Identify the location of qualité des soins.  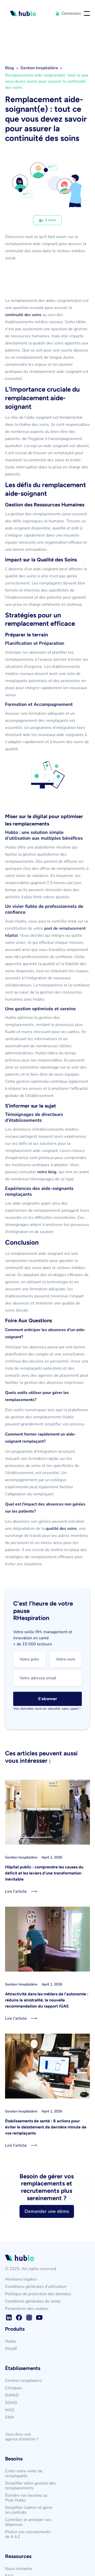
(61, 1528).